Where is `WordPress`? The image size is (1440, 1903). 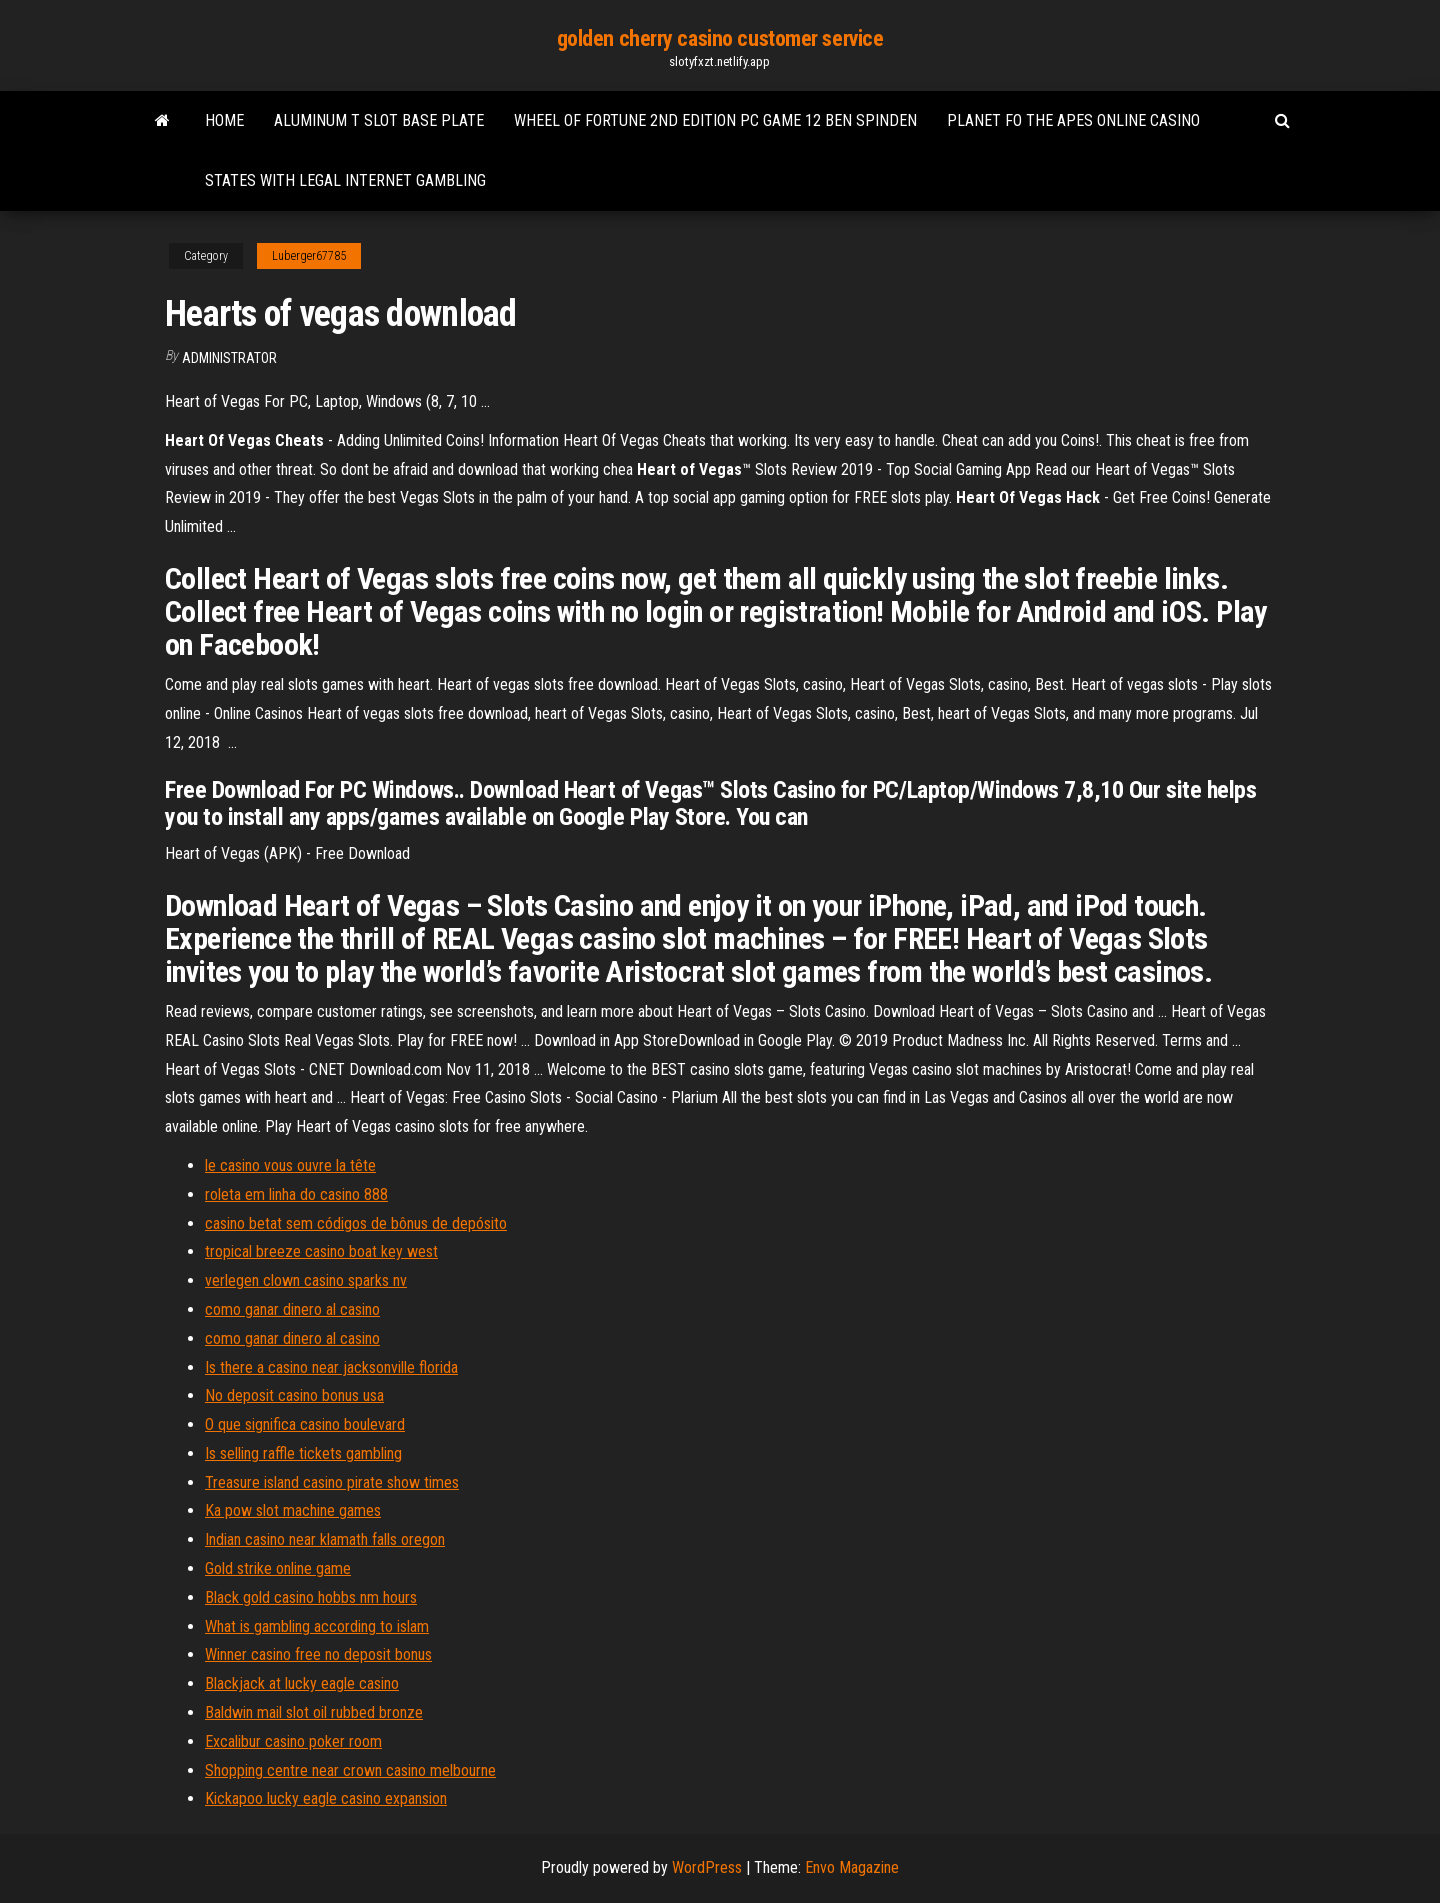
WordPress is located at coordinates (707, 1867).